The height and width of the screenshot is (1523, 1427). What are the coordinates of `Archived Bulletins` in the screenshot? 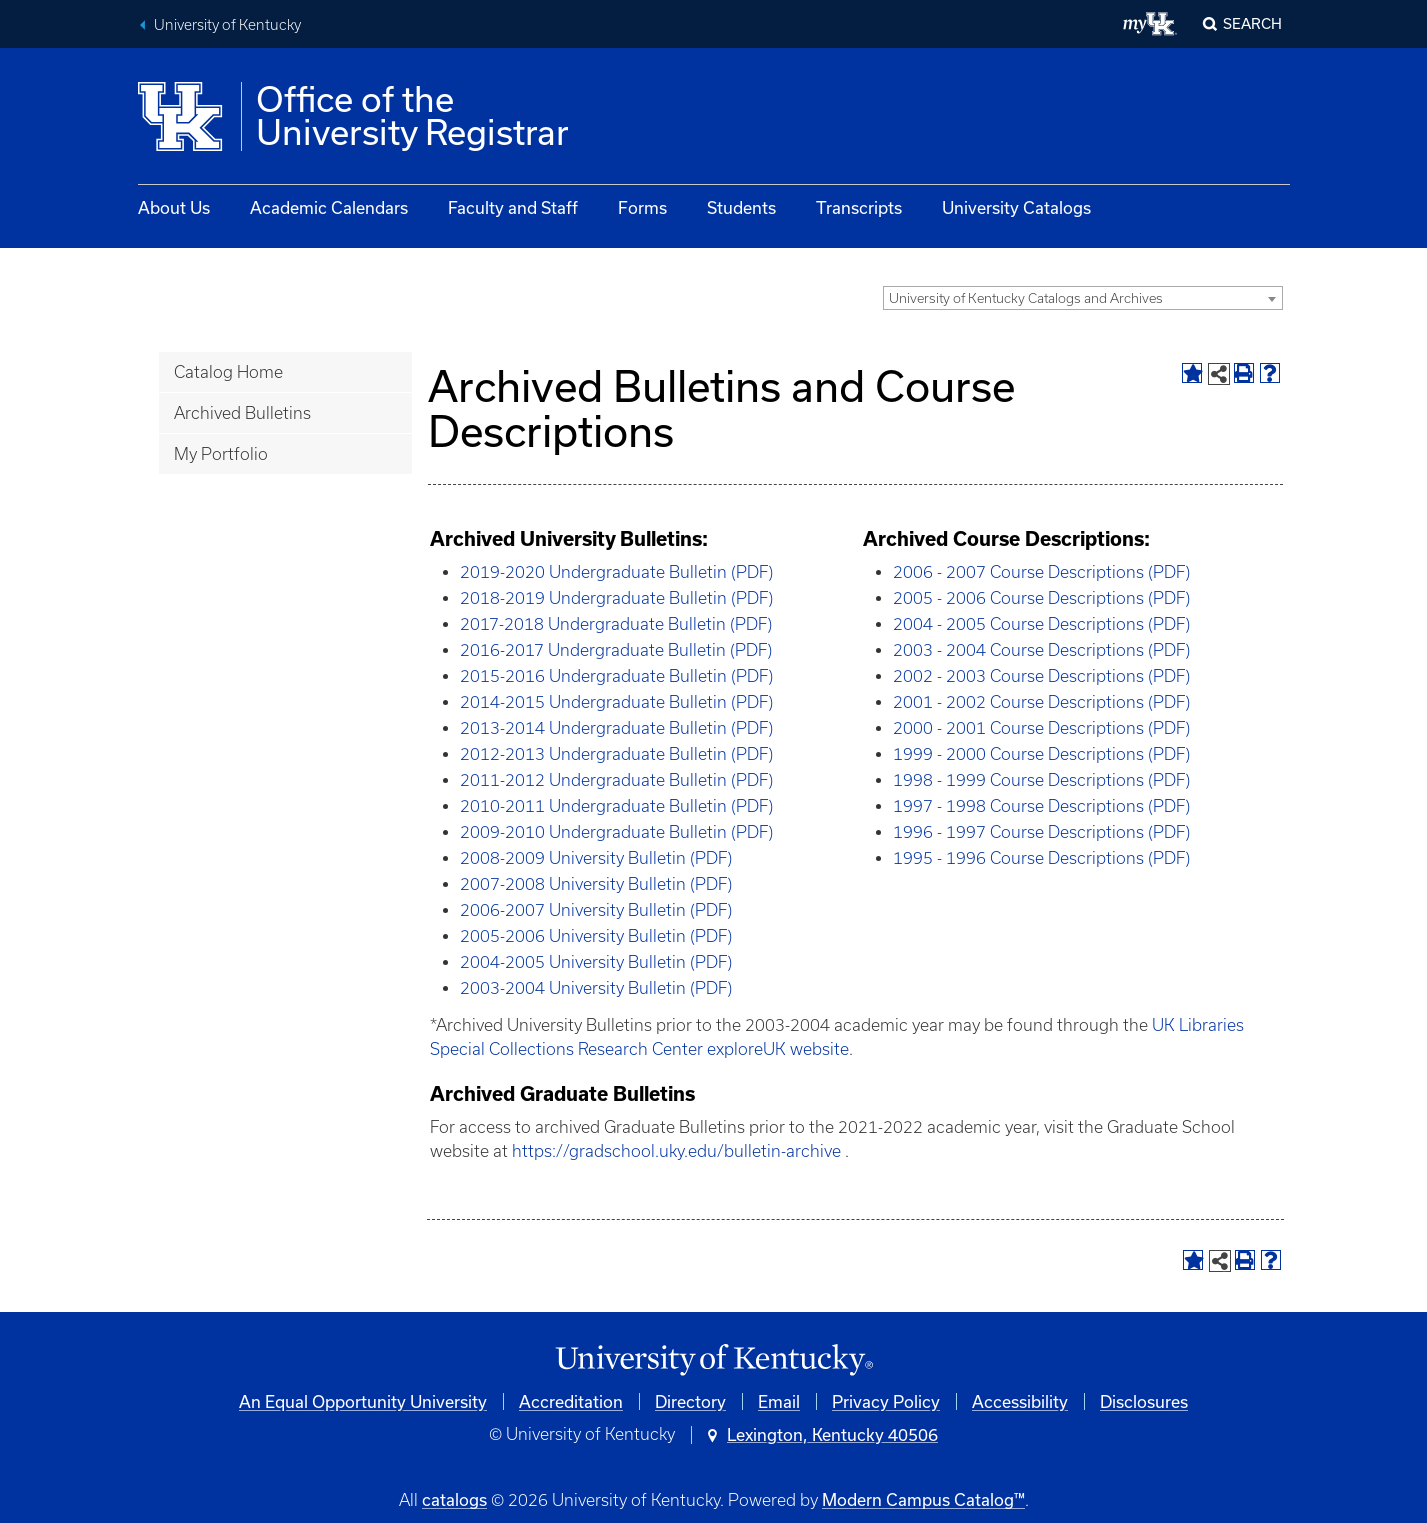 It's located at (242, 413).